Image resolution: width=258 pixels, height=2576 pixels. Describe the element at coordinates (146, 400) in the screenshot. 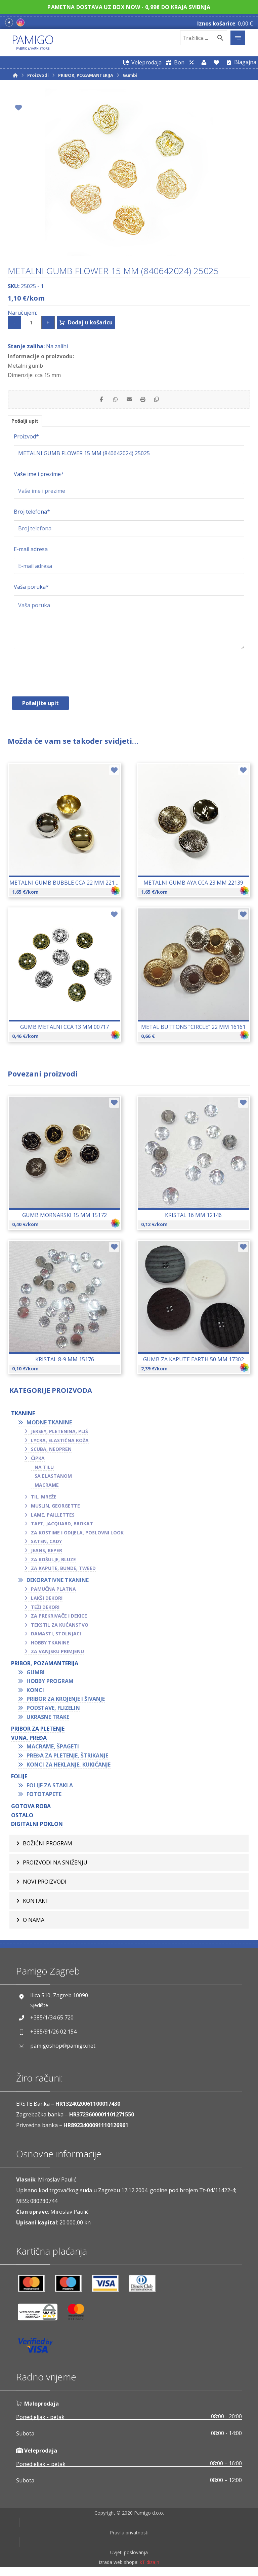

I see `[Print]` at that location.